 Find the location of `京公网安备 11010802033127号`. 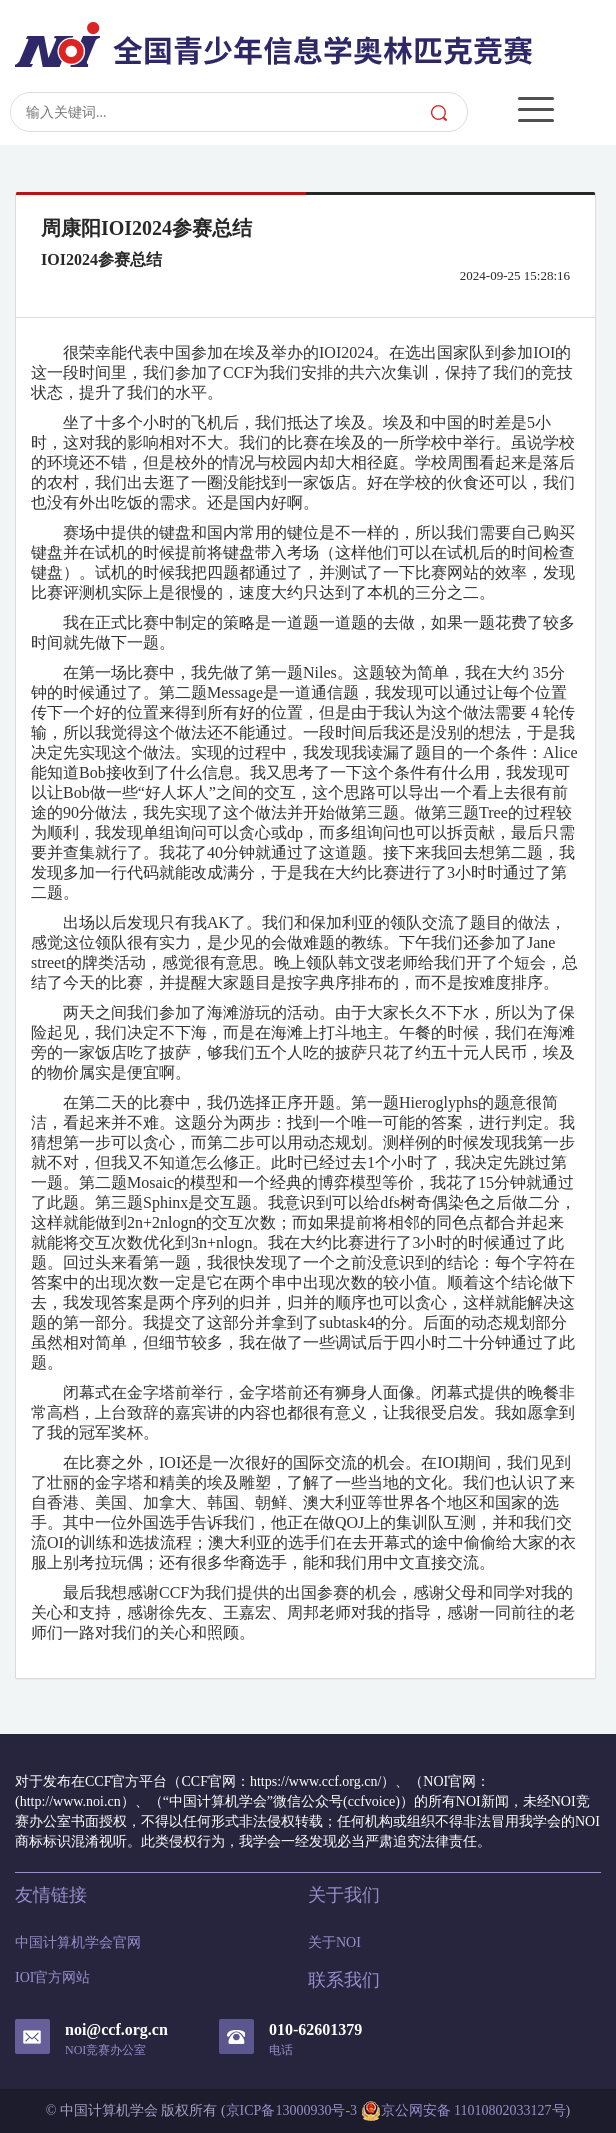

京公网安备 11010802033127号 is located at coordinates (463, 2111).